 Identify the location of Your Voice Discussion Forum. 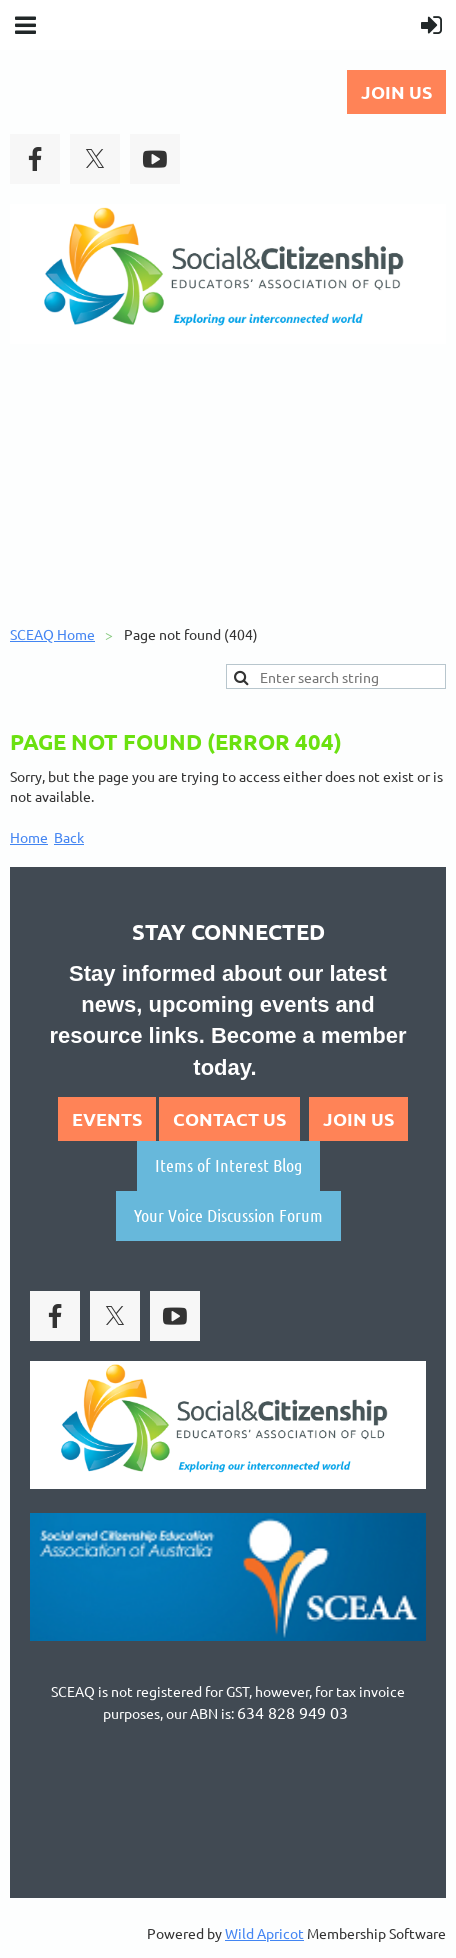
(228, 1215).